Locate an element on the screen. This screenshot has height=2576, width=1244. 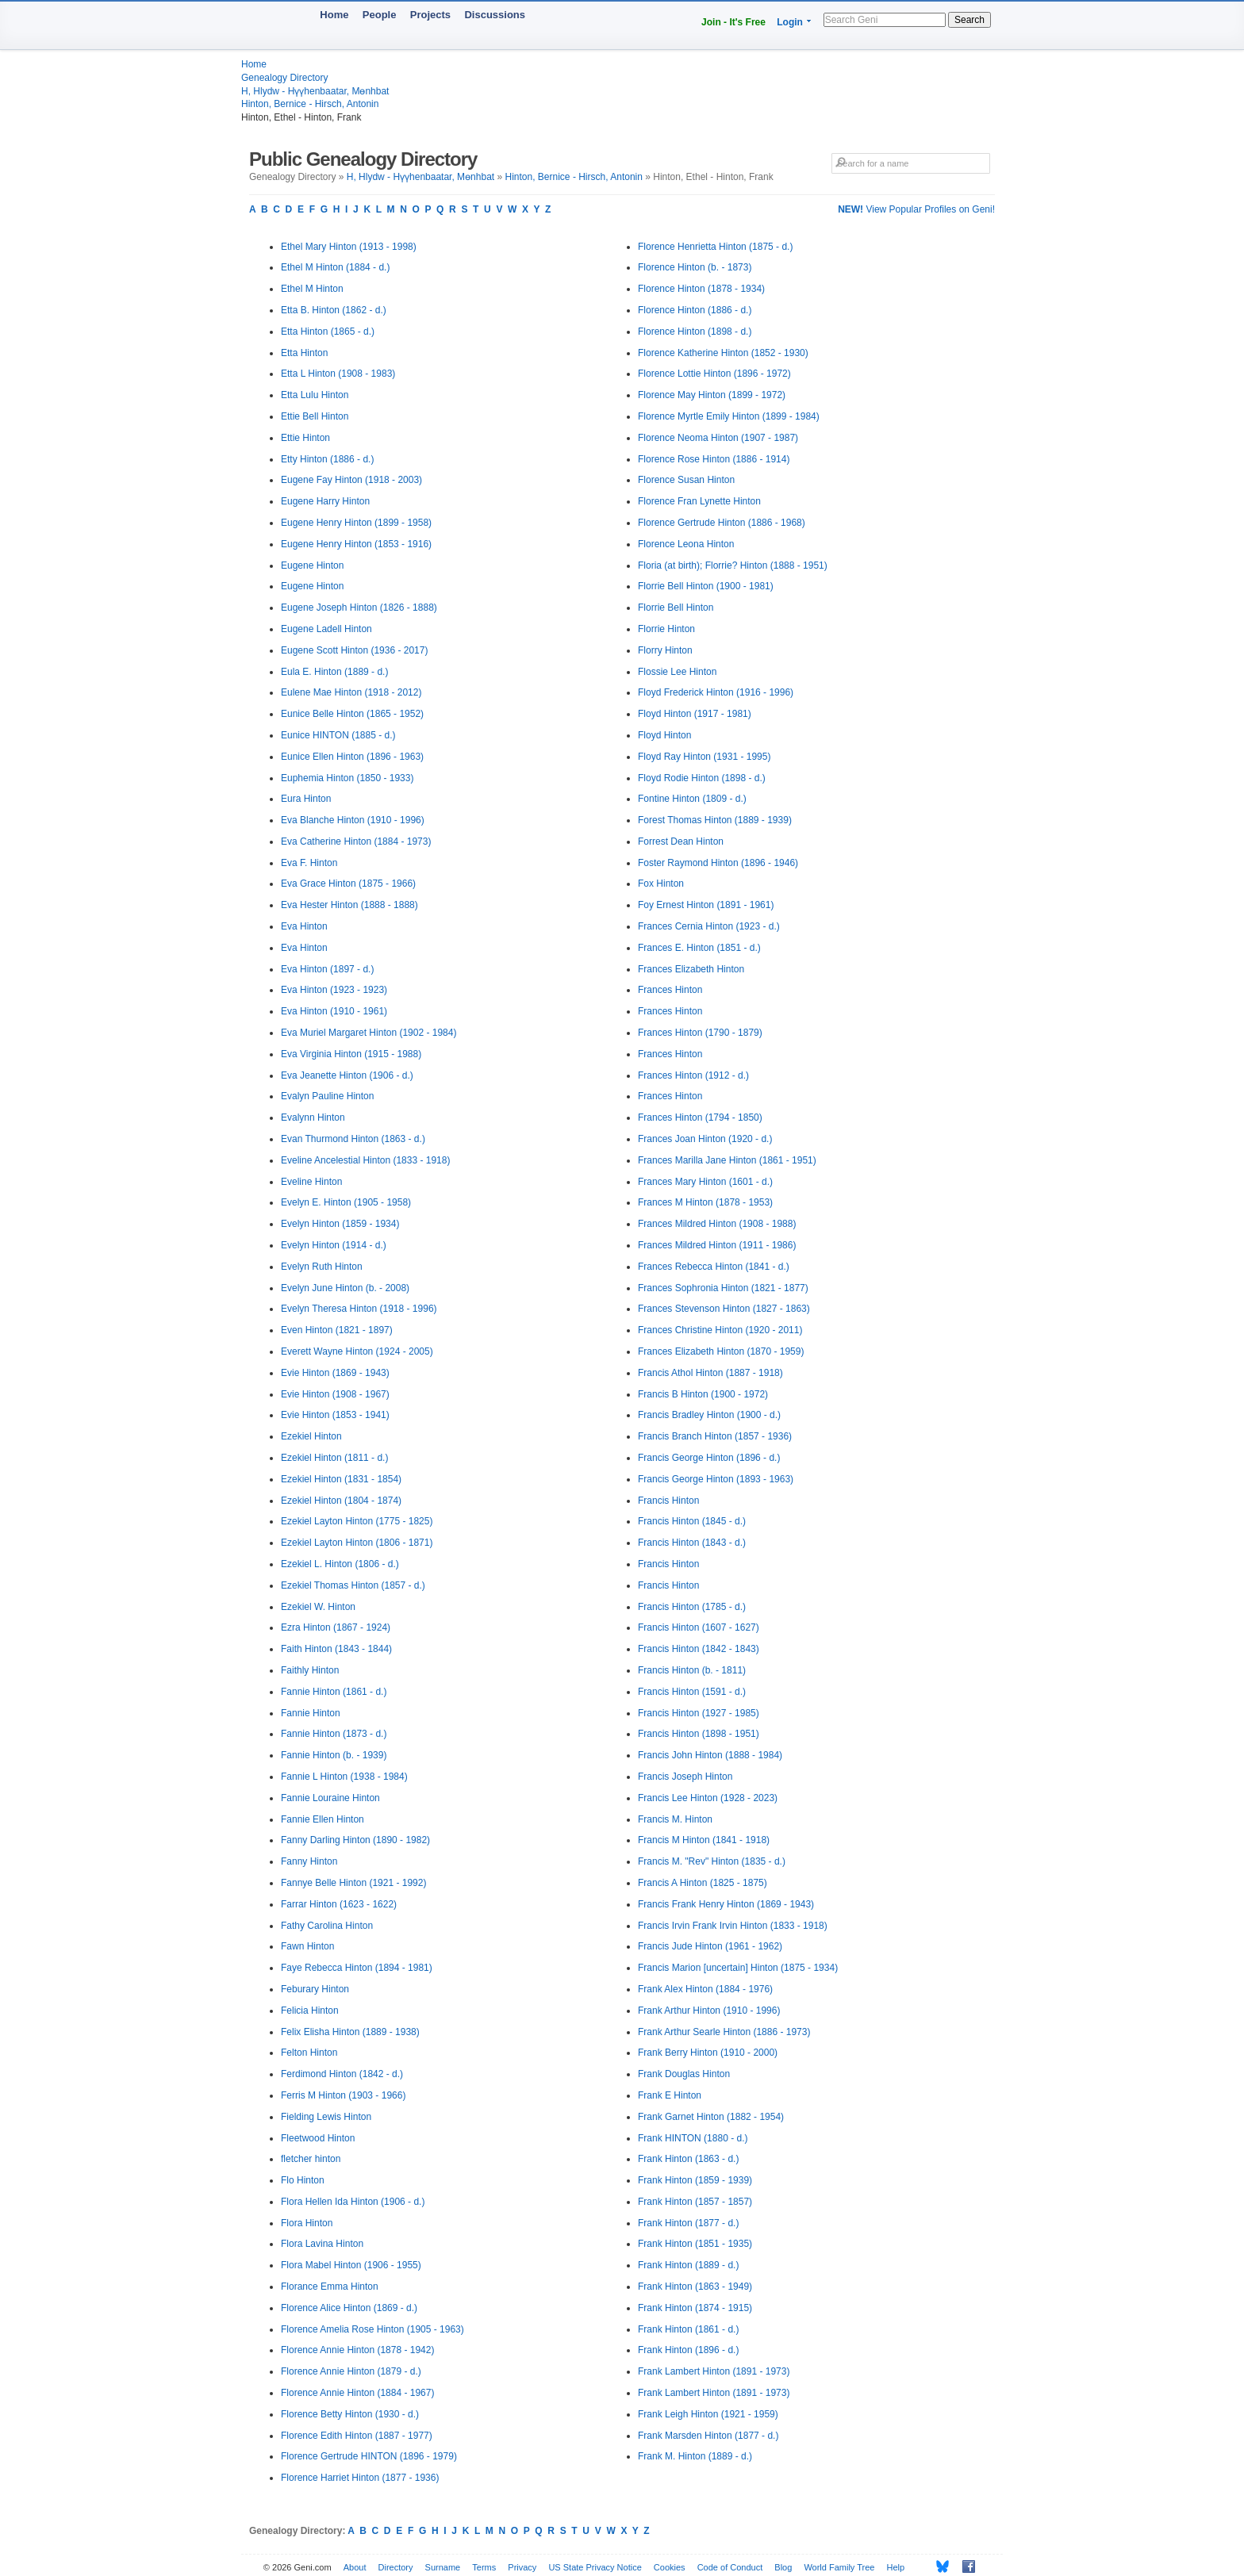
Faithly Hinton is located at coordinates (310, 1670).